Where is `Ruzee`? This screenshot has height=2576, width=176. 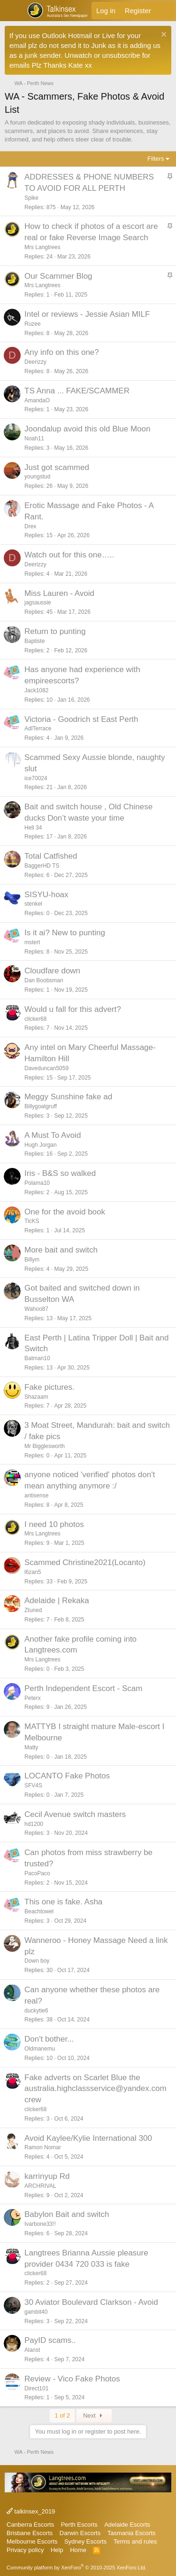
Ruzee is located at coordinates (32, 324).